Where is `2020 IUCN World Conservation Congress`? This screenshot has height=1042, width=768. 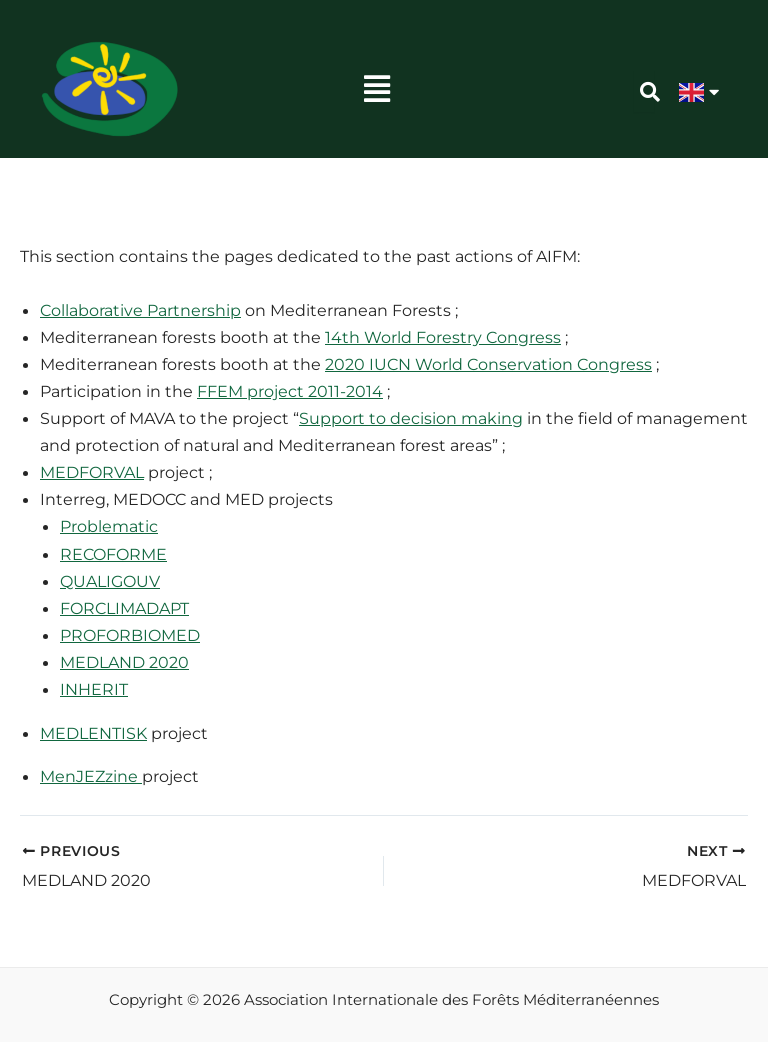 2020 IUCN World Conservation Congress is located at coordinates (488, 364).